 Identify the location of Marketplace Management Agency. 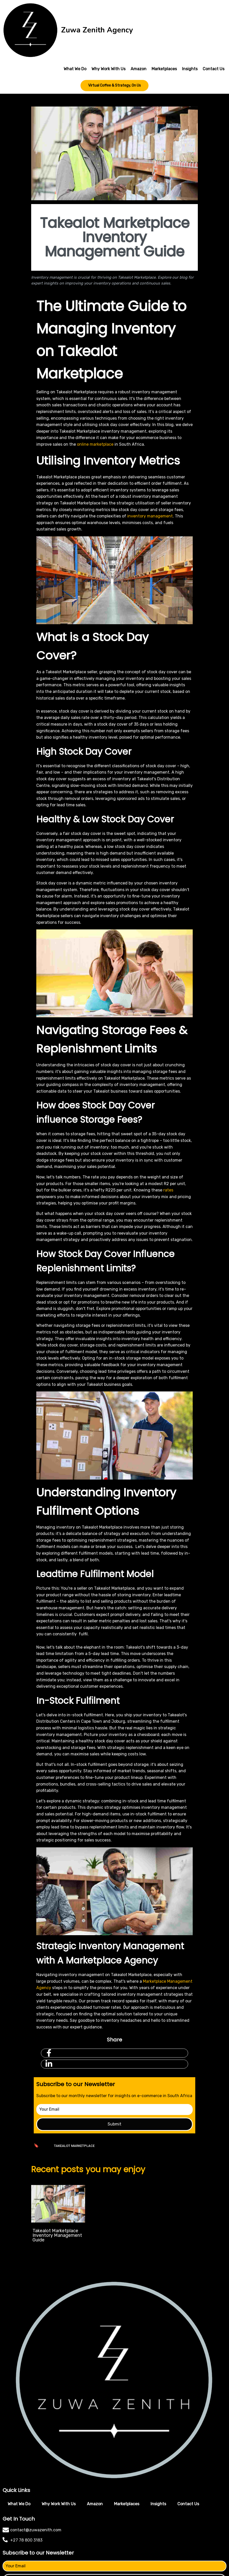
(85, 2155).